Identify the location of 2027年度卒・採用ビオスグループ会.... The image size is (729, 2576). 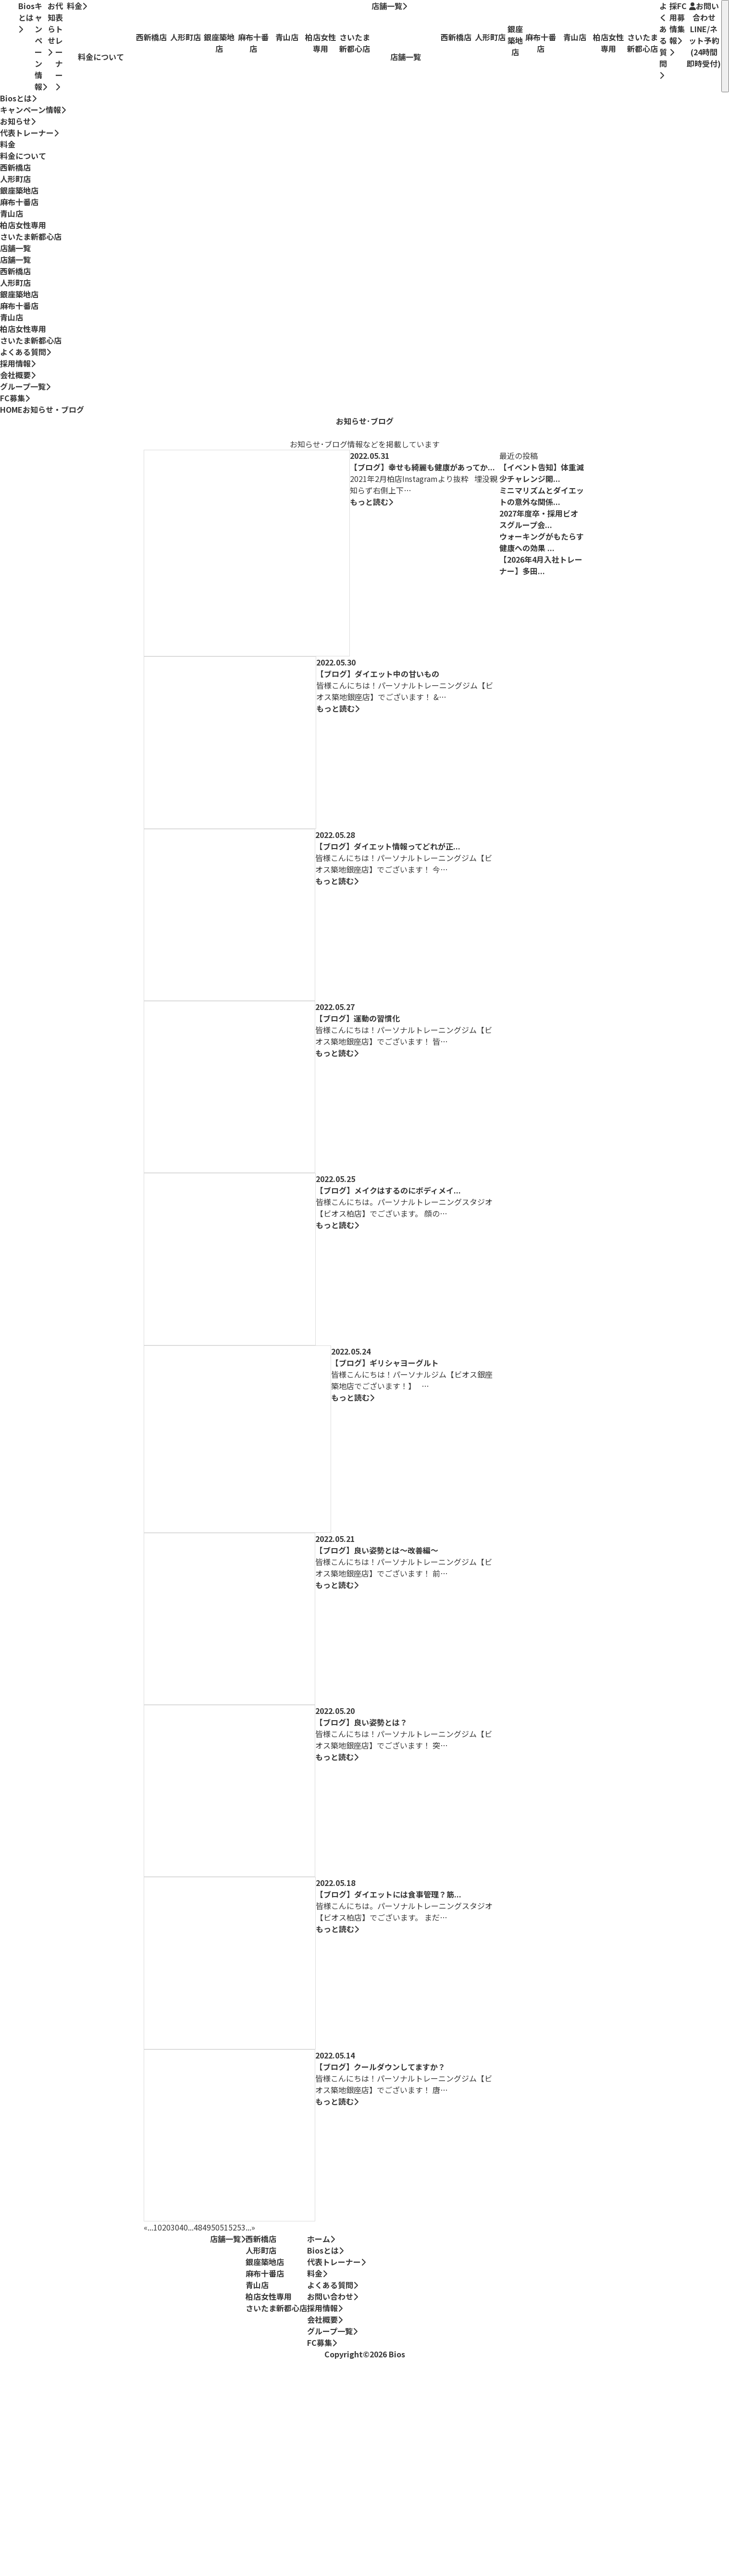
(538, 518).